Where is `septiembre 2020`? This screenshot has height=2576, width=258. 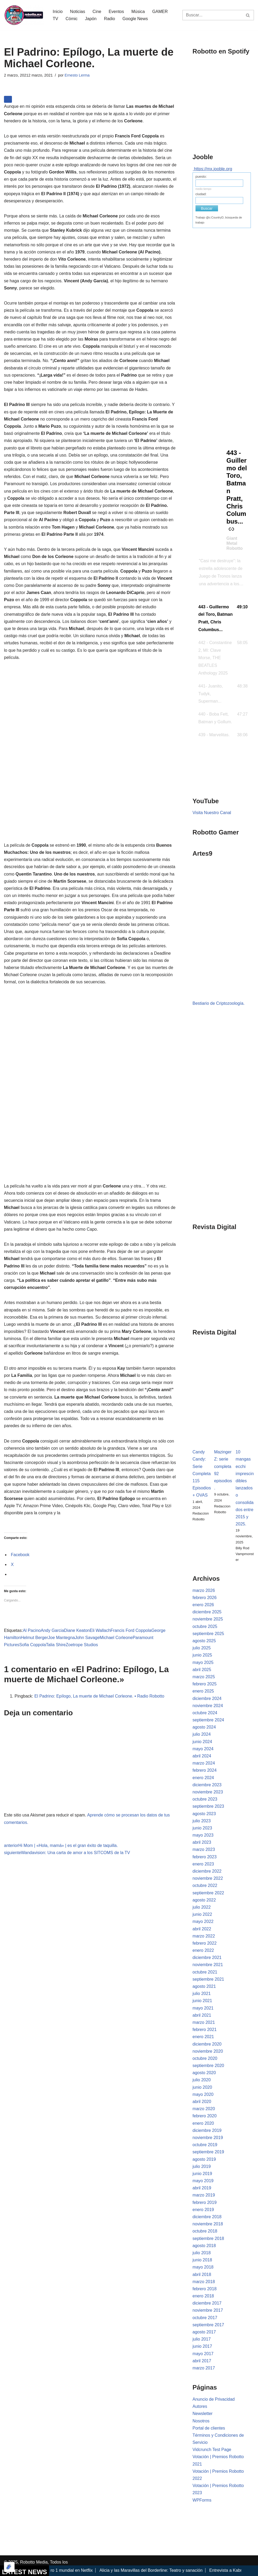 septiembre 2020 is located at coordinates (208, 2065).